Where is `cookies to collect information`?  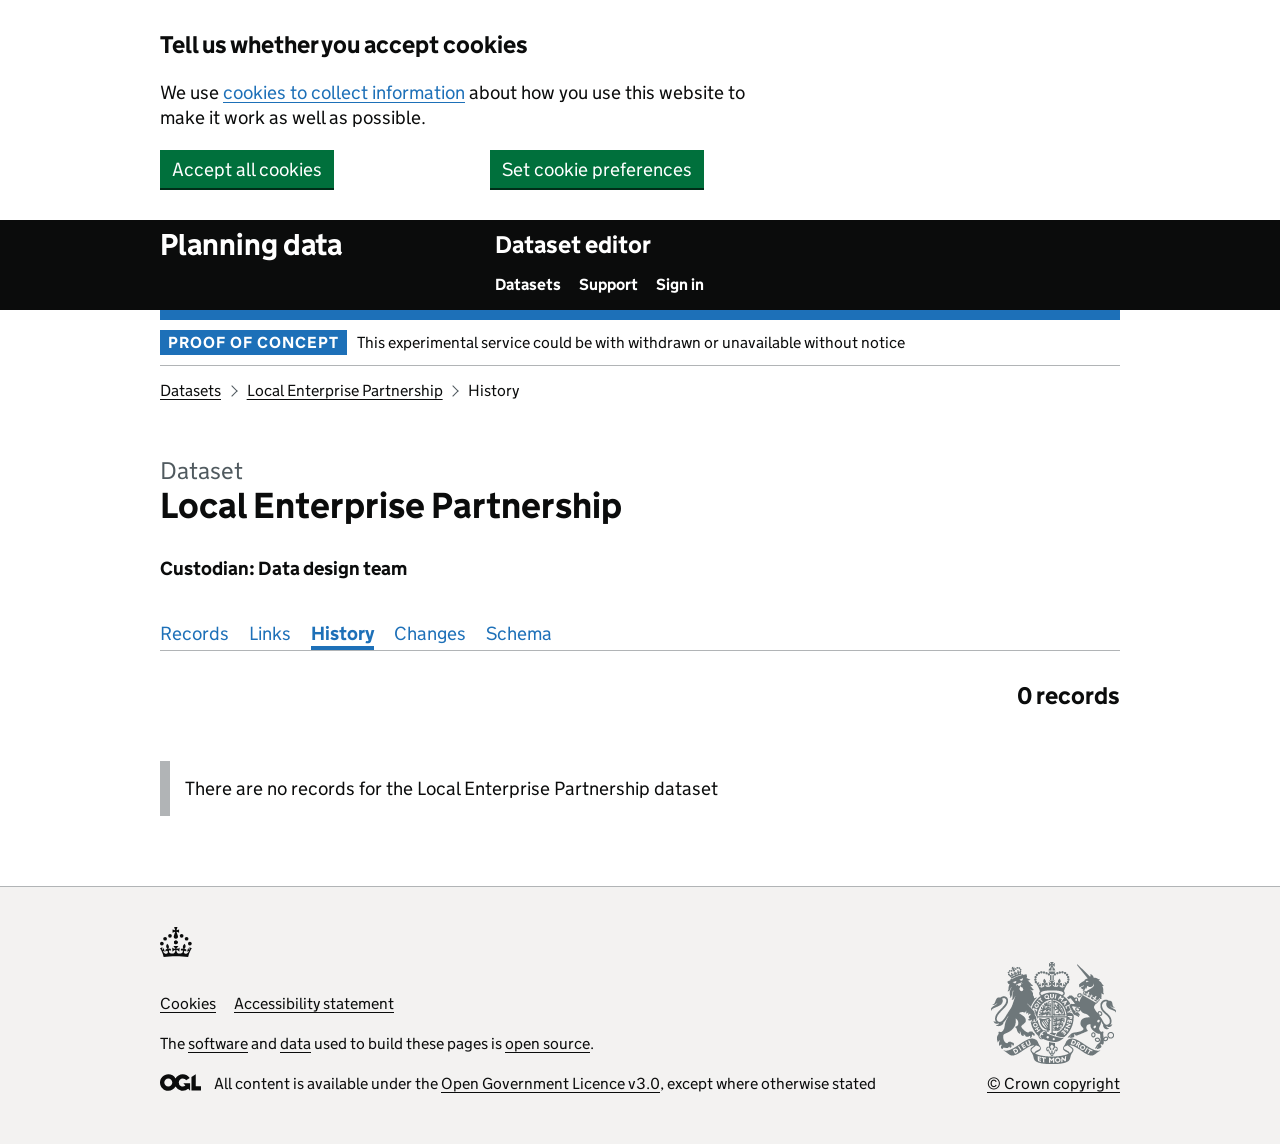
cookies to collect information is located at coordinates (344, 92).